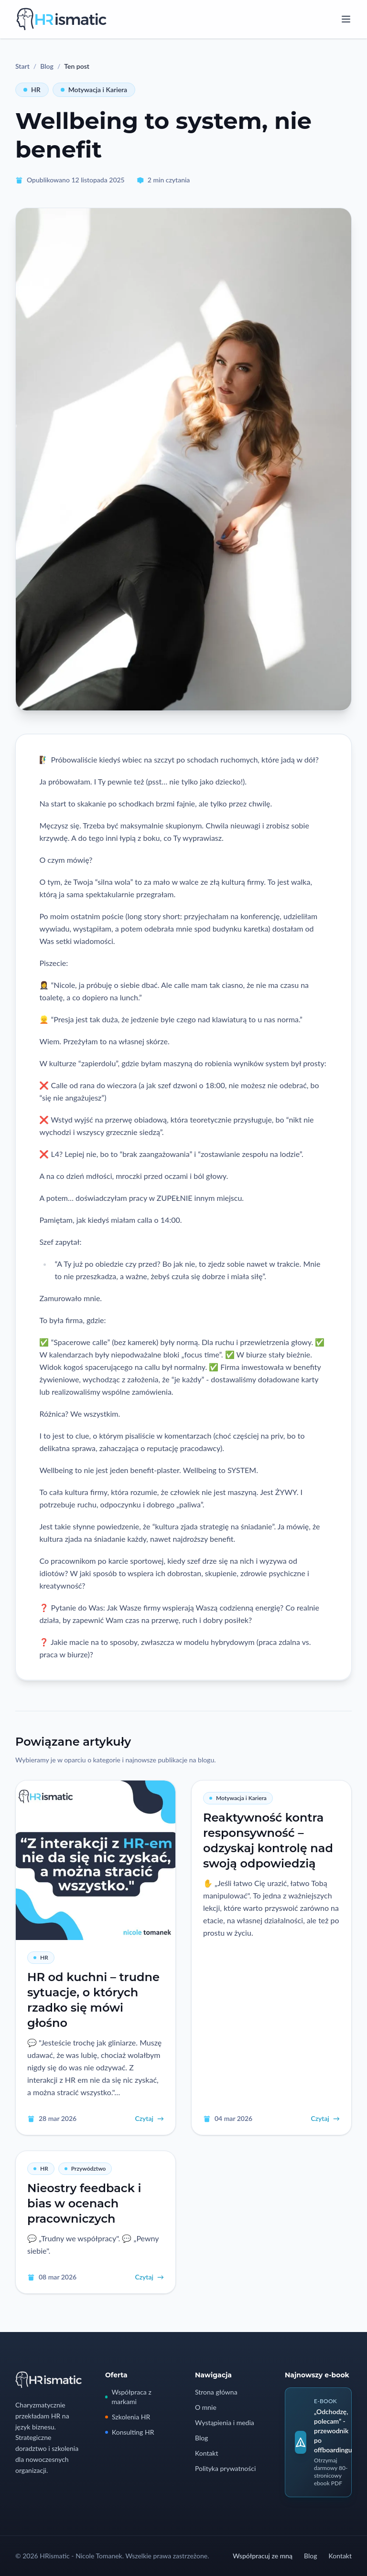 The width and height of the screenshot is (367, 2576). What do you see at coordinates (205, 2407) in the screenshot?
I see `O mnie` at bounding box center [205, 2407].